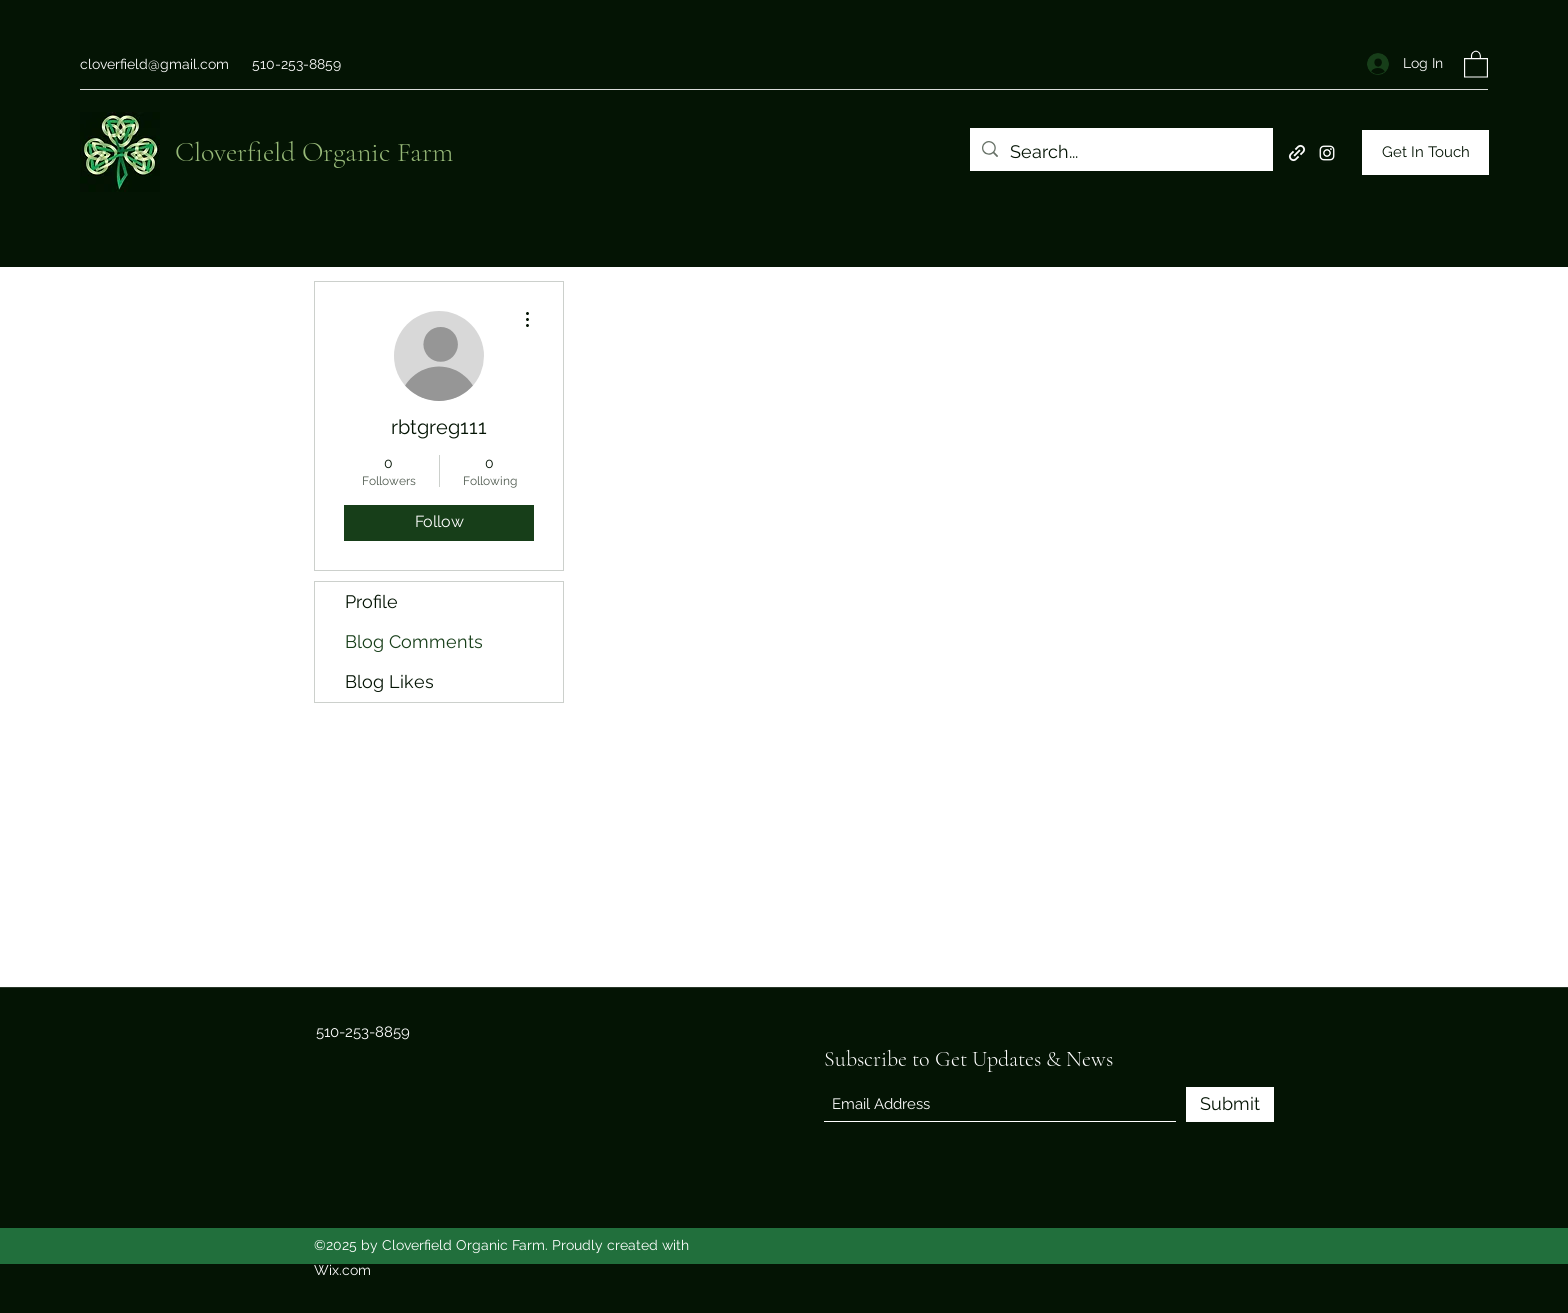 This screenshot has width=1568, height=1313. I want to click on cloverfield@gmail.com, so click(154, 64).